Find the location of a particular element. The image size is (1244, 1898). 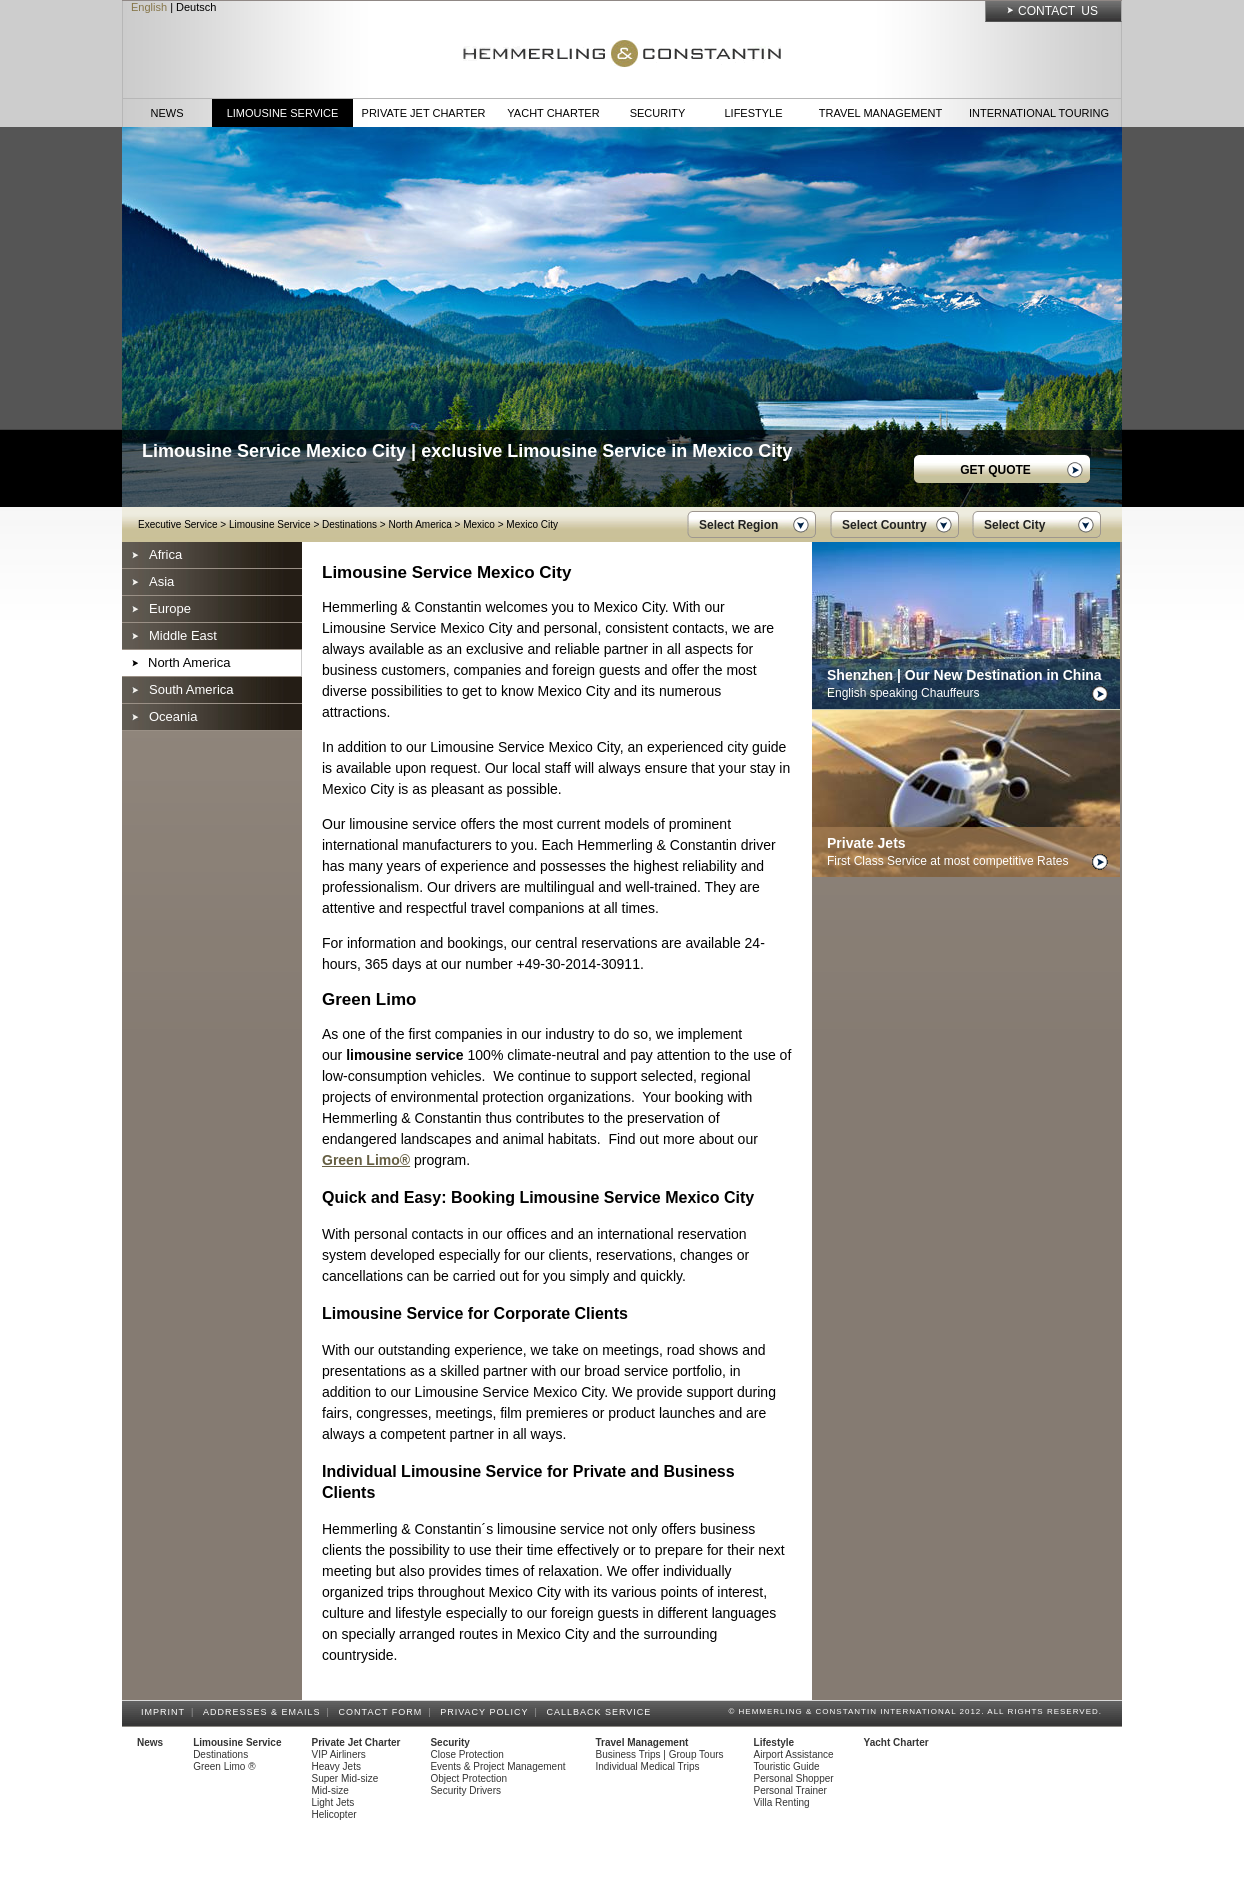

Object Protection is located at coordinates (468, 1778).